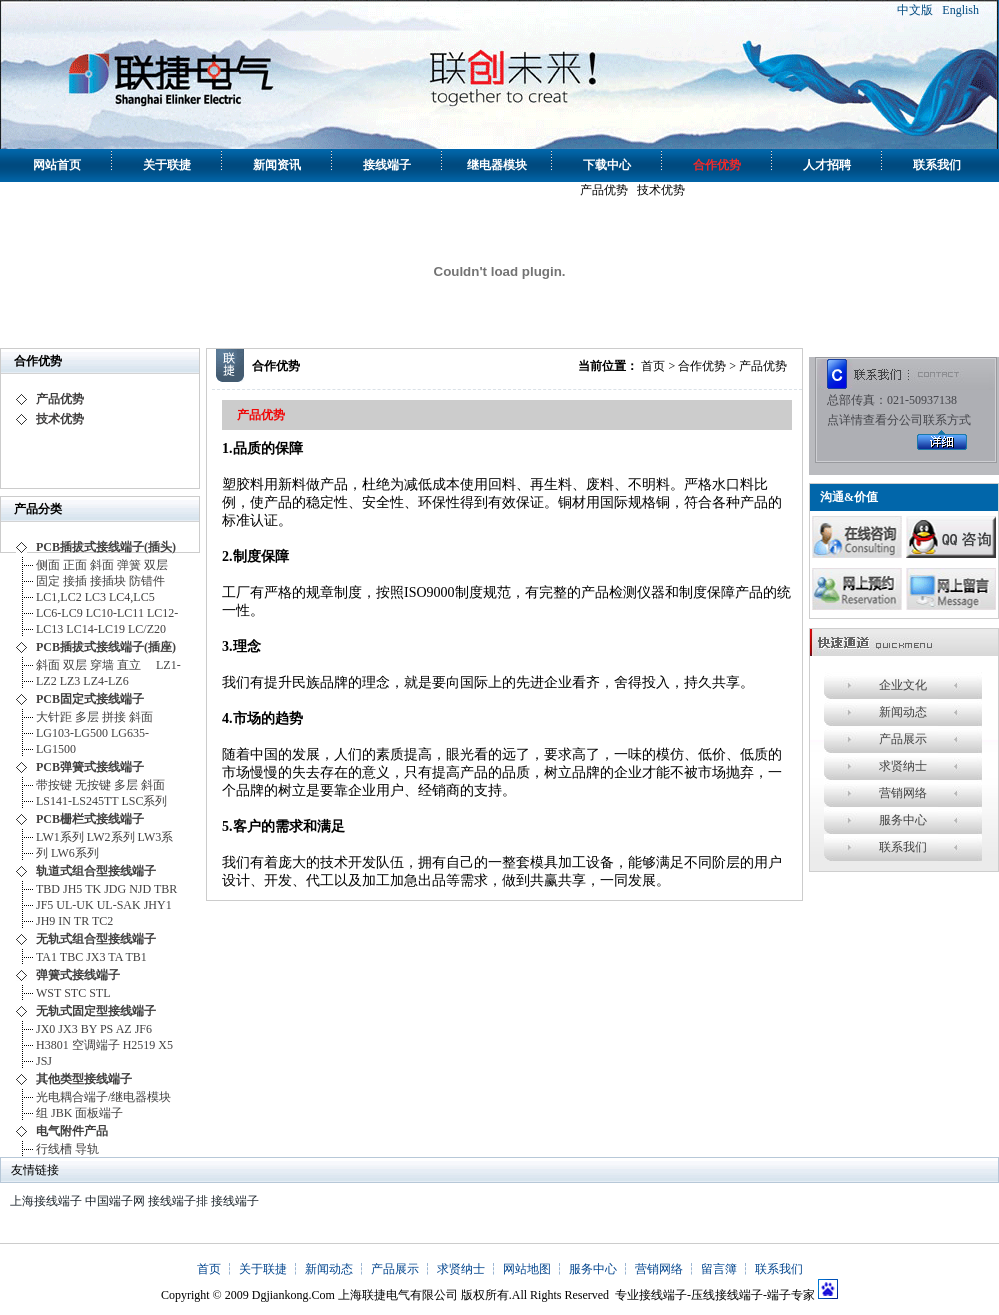  What do you see at coordinates (661, 190) in the screenshot?
I see `技术优势` at bounding box center [661, 190].